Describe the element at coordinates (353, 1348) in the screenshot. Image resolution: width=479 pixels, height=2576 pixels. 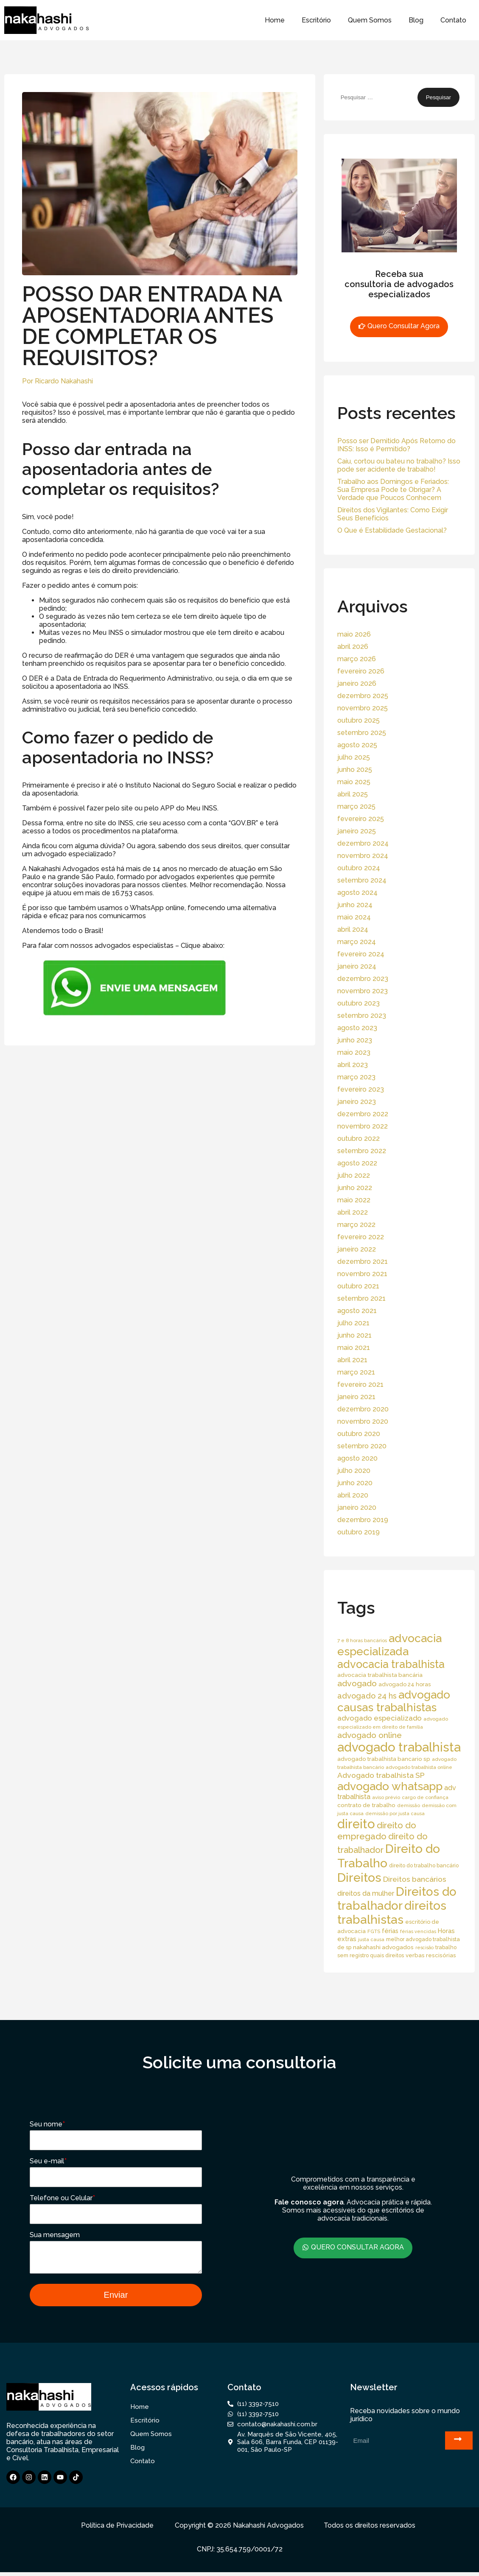
I see `maio 2021` at that location.